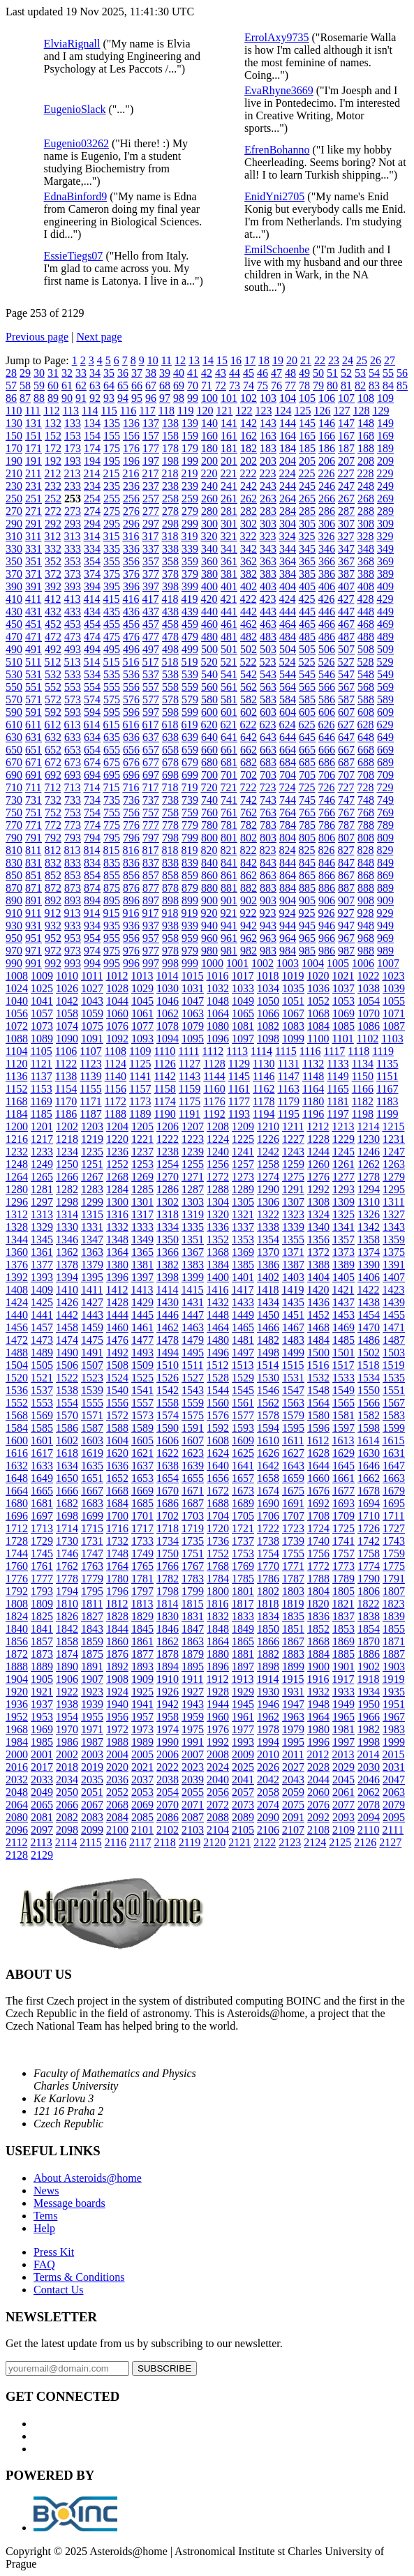 The image size is (414, 2576). What do you see at coordinates (392, 1038) in the screenshot?
I see `1103` at bounding box center [392, 1038].